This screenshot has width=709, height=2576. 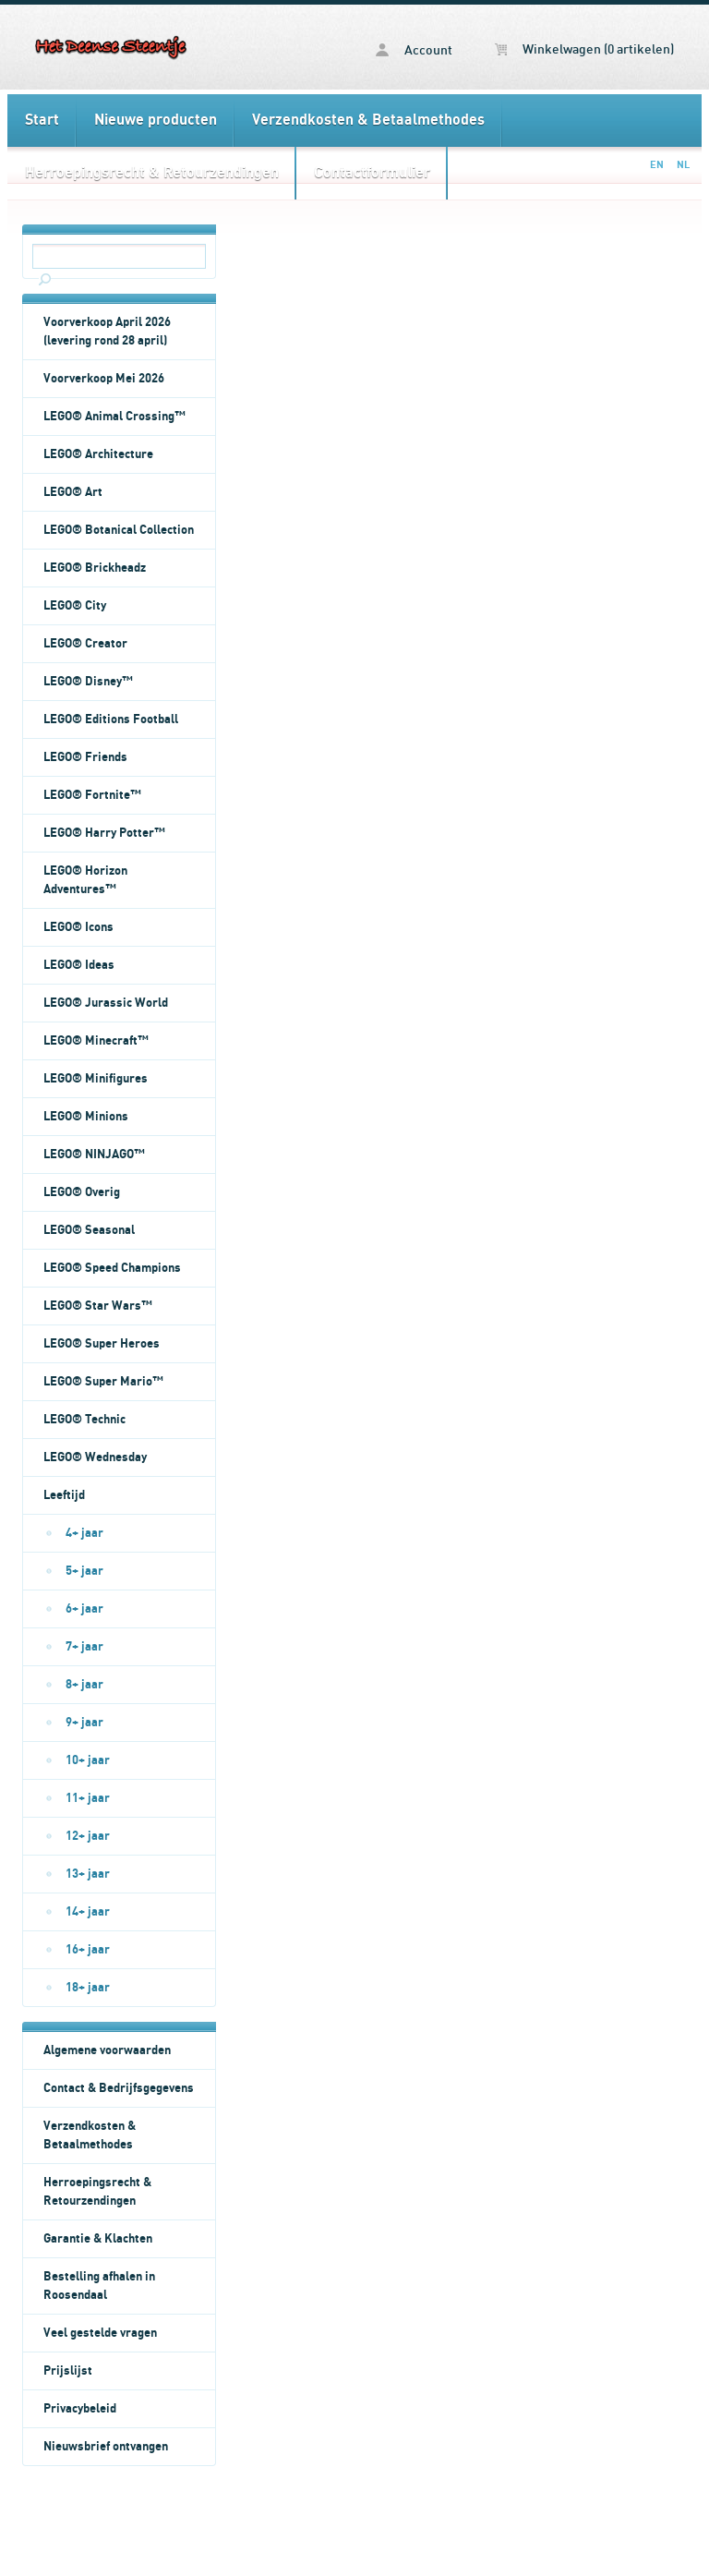 I want to click on Het Deense Steentje, so click(x=111, y=47).